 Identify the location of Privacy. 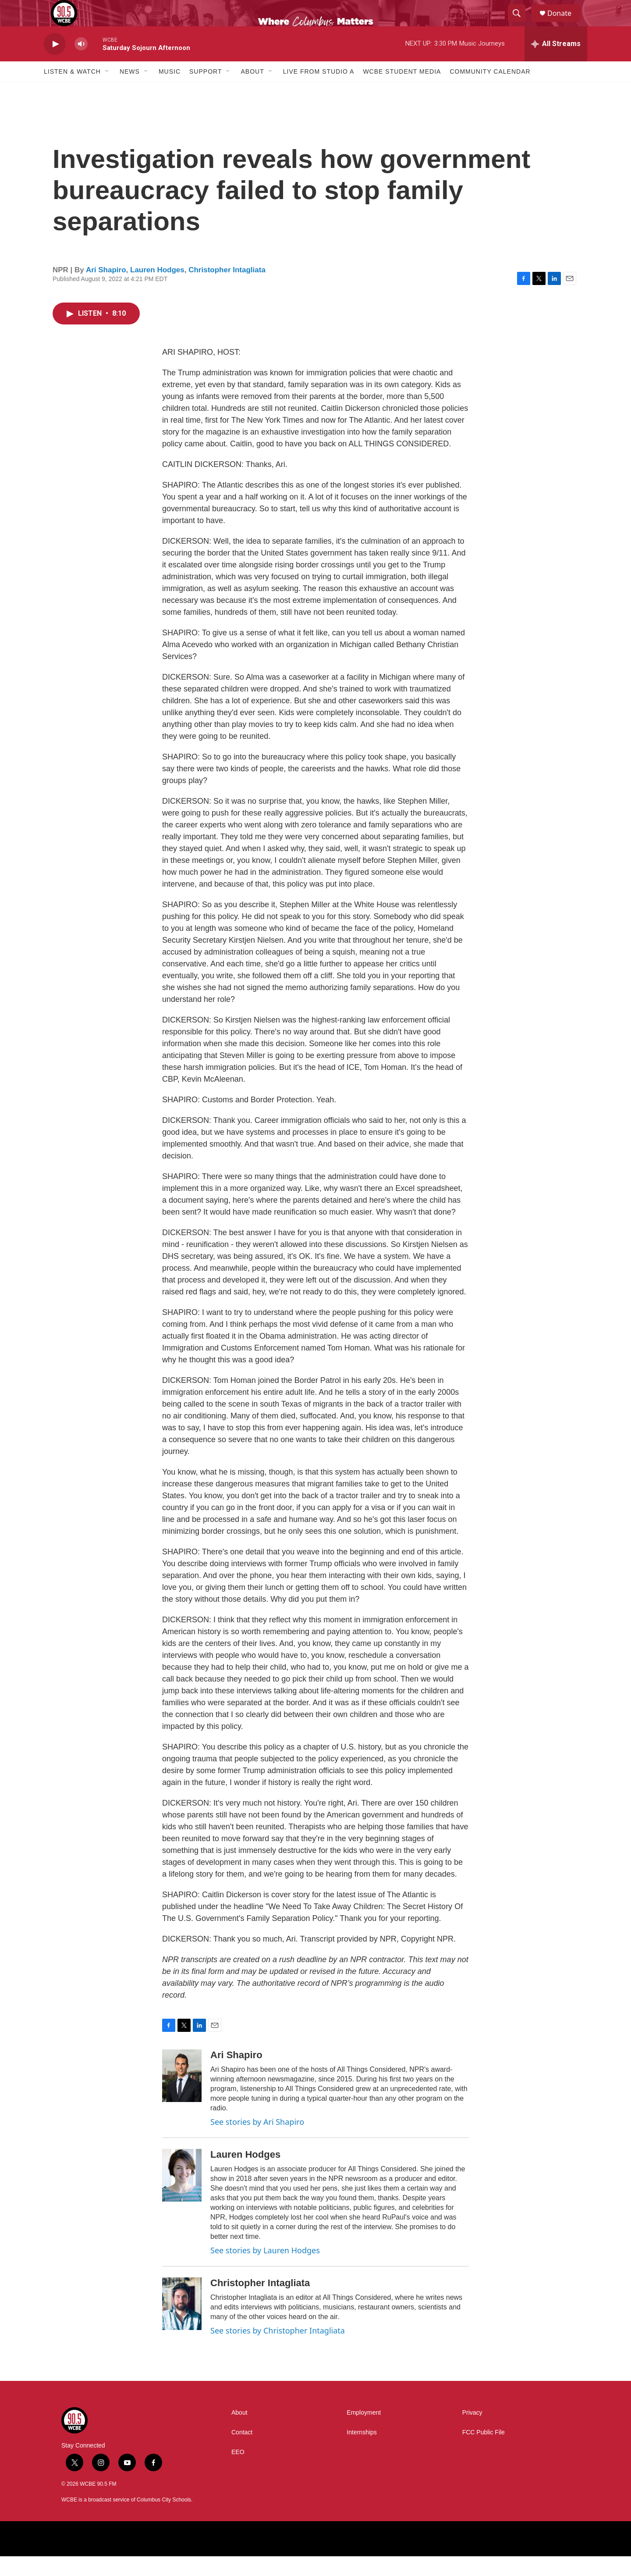
(472, 2432).